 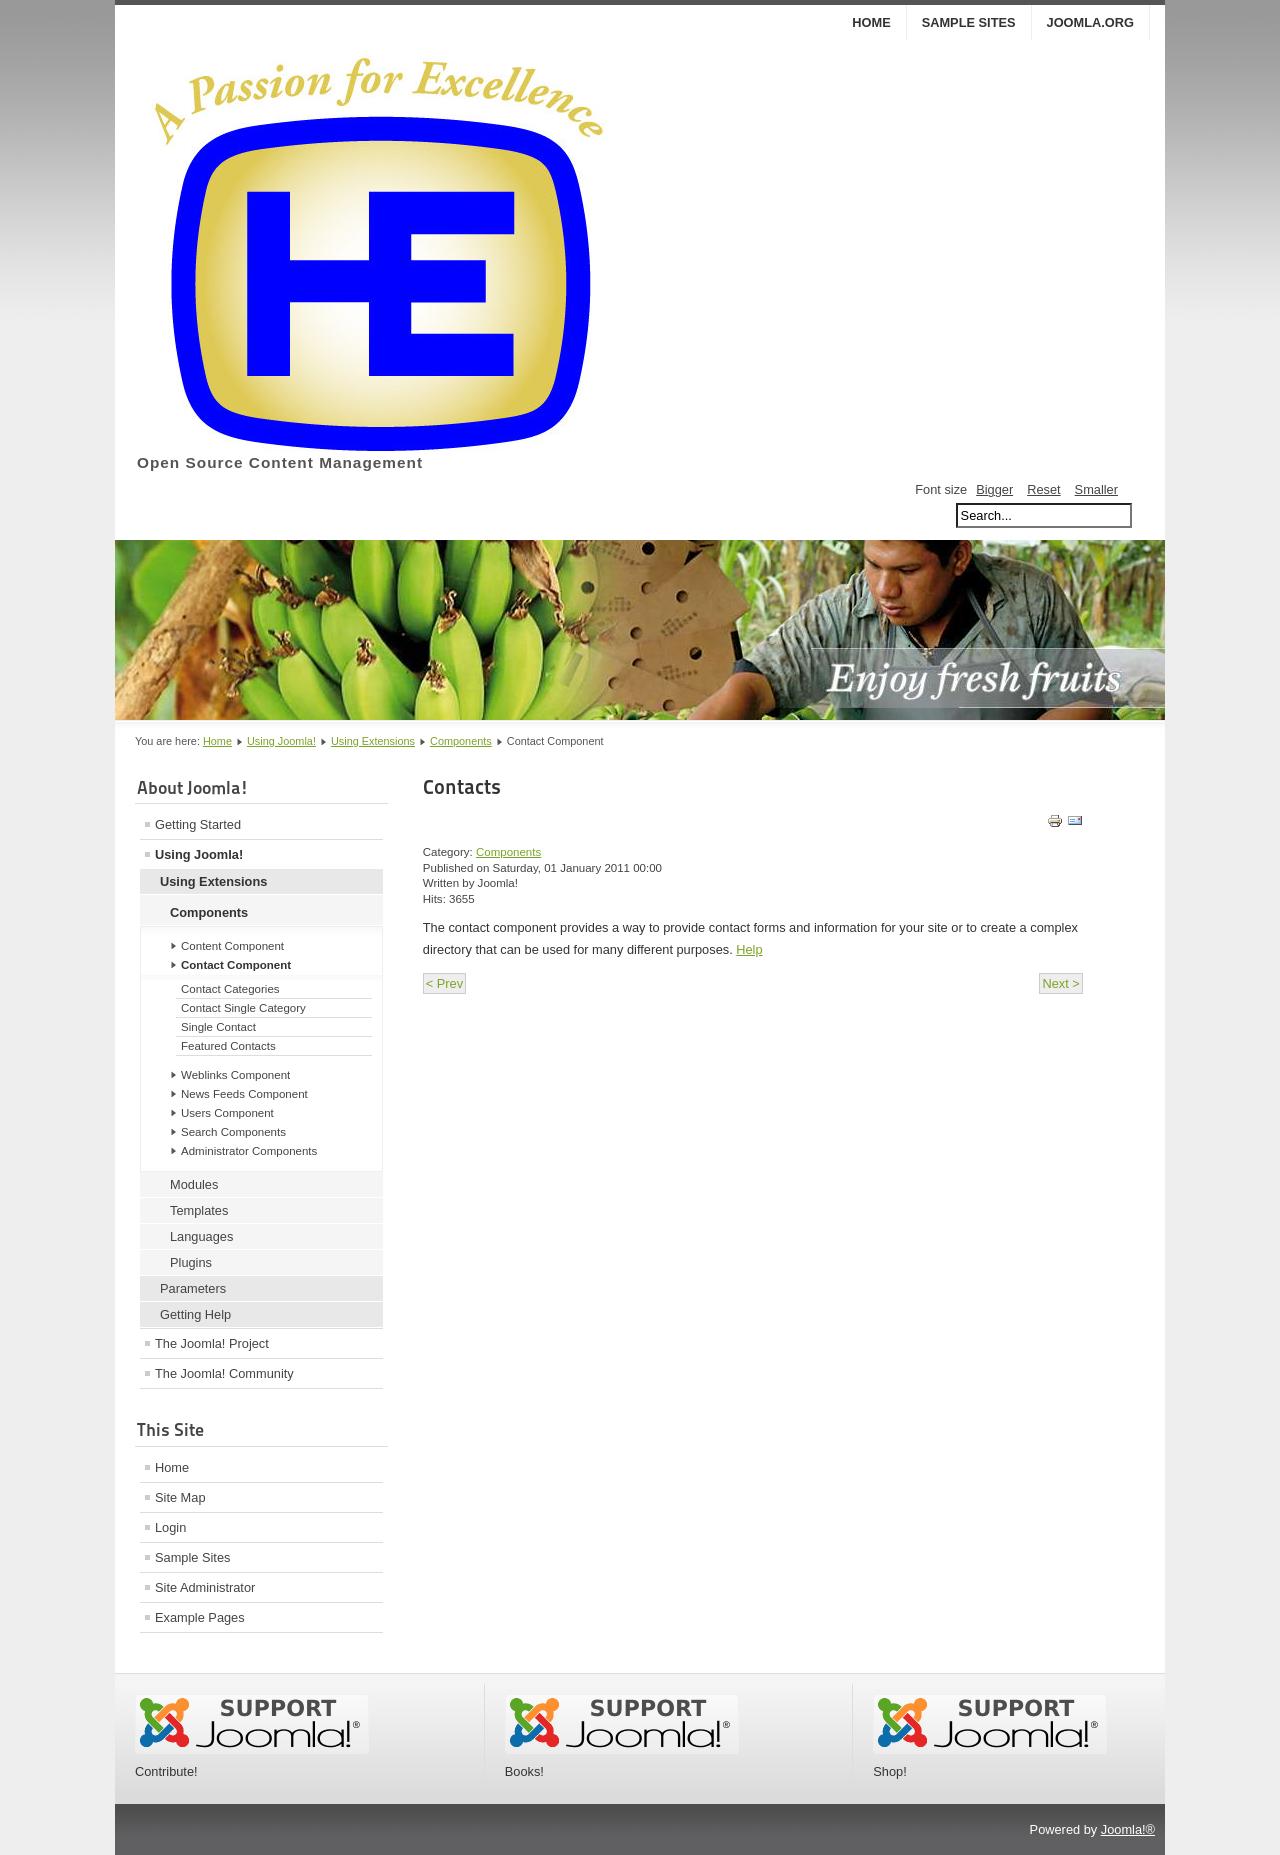 I want to click on Users Component, so click(x=227, y=1113).